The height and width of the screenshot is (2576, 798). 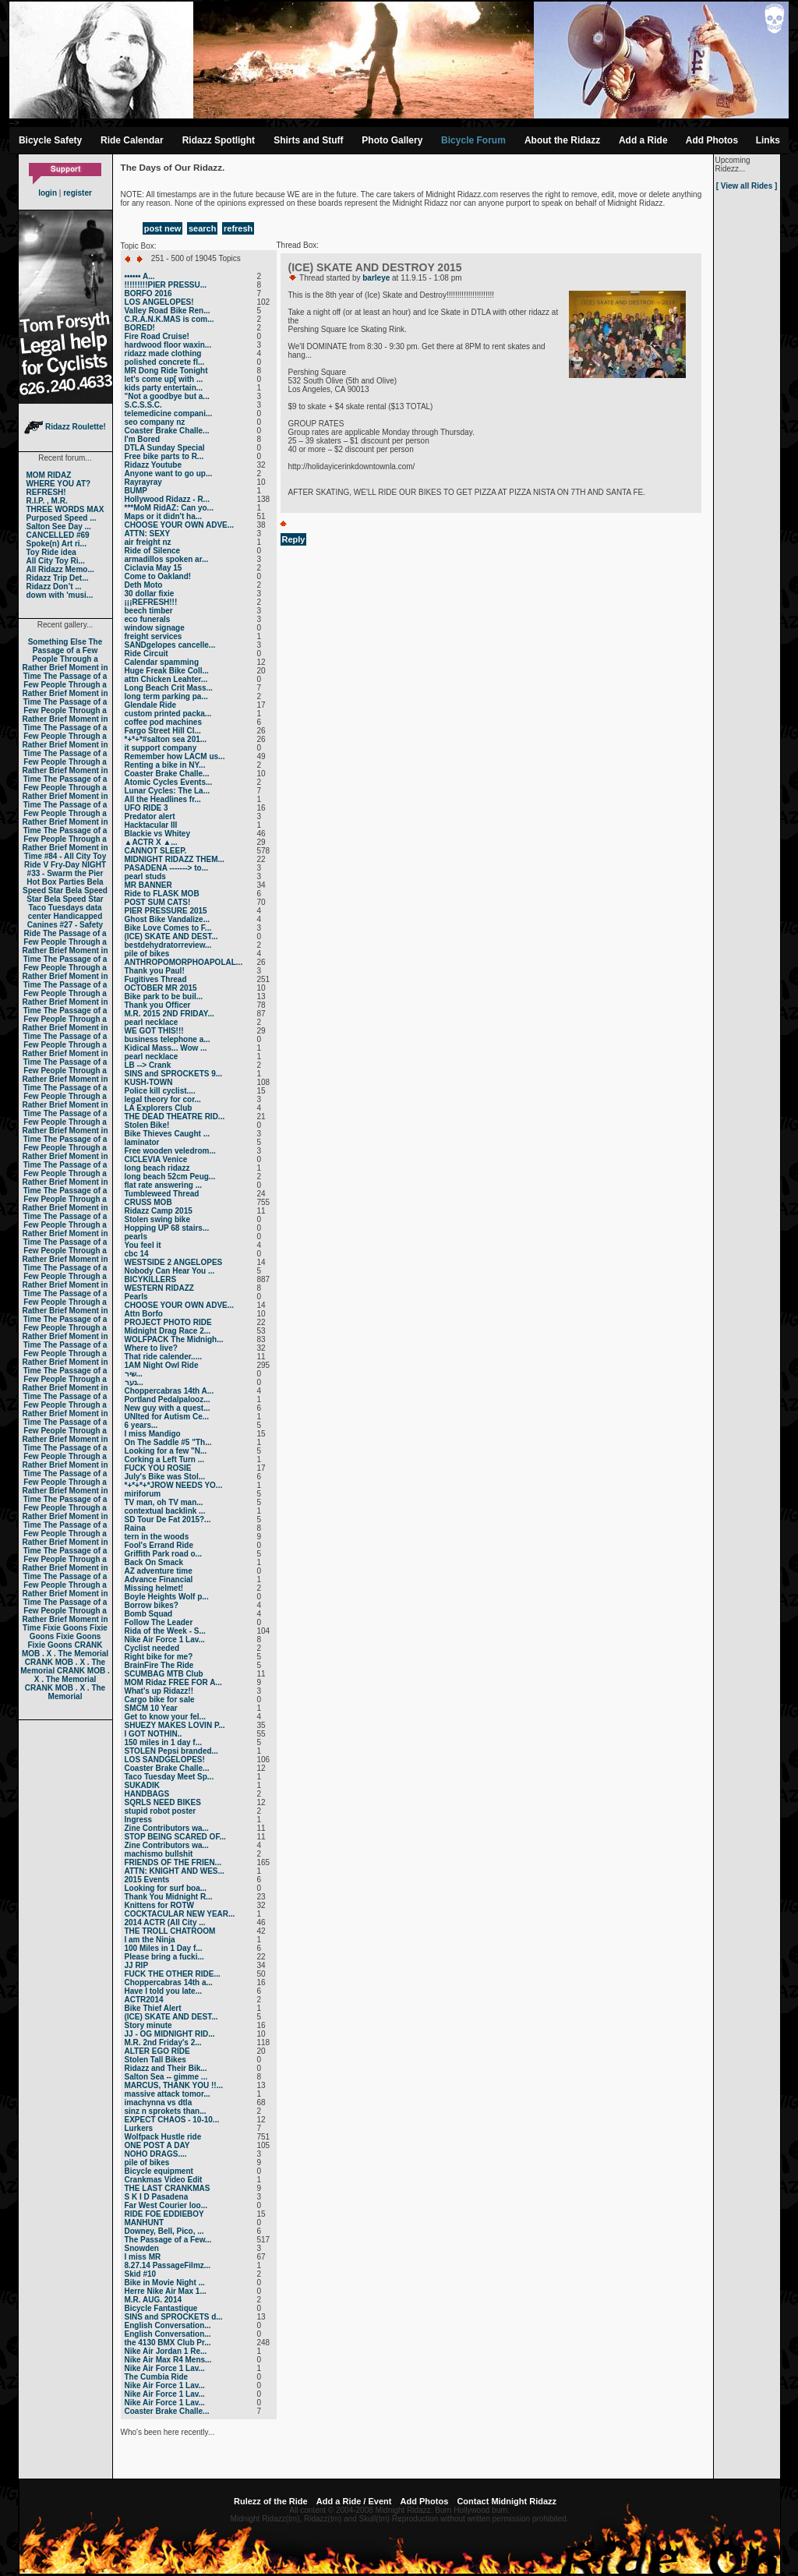 I want to click on You feel it, so click(x=143, y=1245).